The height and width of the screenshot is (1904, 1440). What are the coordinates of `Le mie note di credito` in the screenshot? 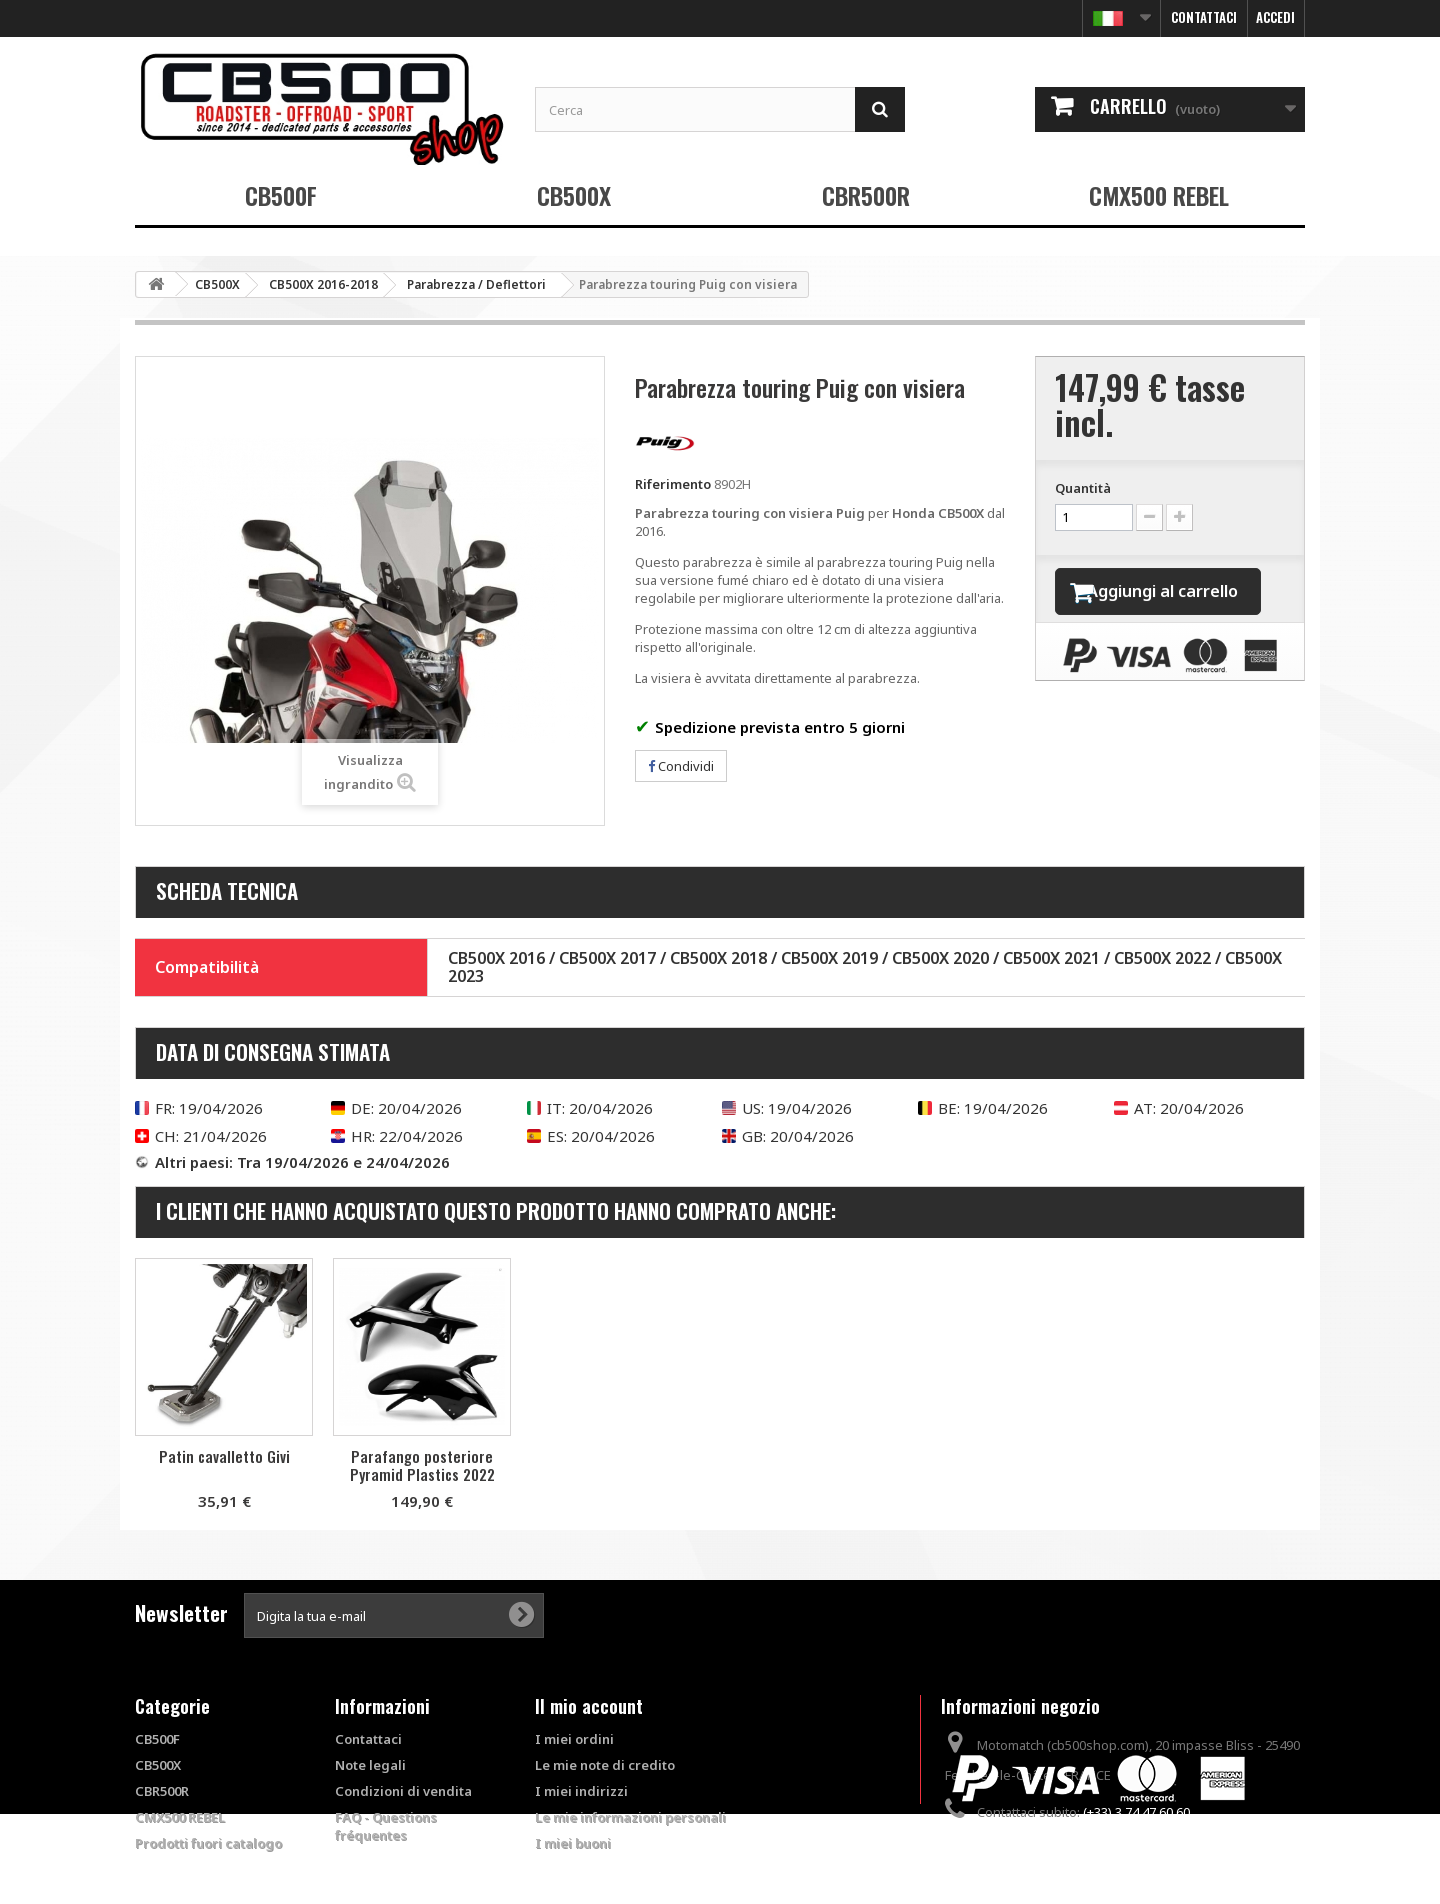 It's located at (605, 1765).